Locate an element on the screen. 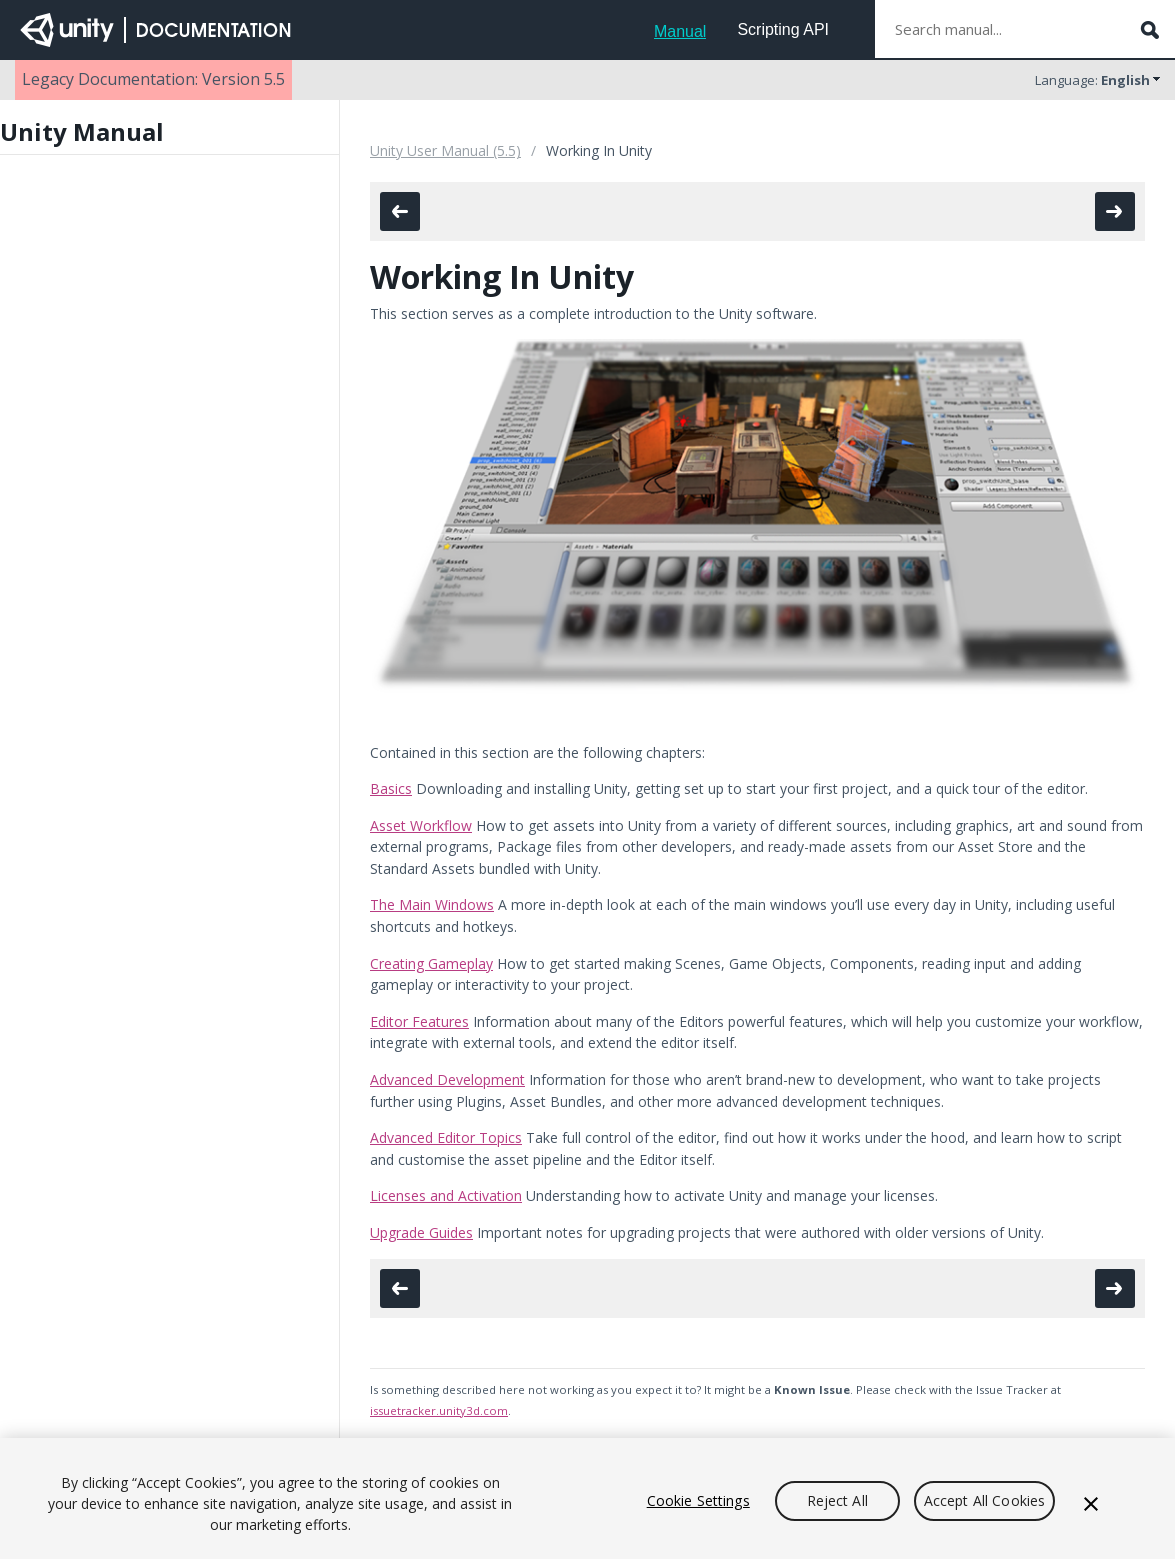  Upgrade Guides is located at coordinates (421, 1232).